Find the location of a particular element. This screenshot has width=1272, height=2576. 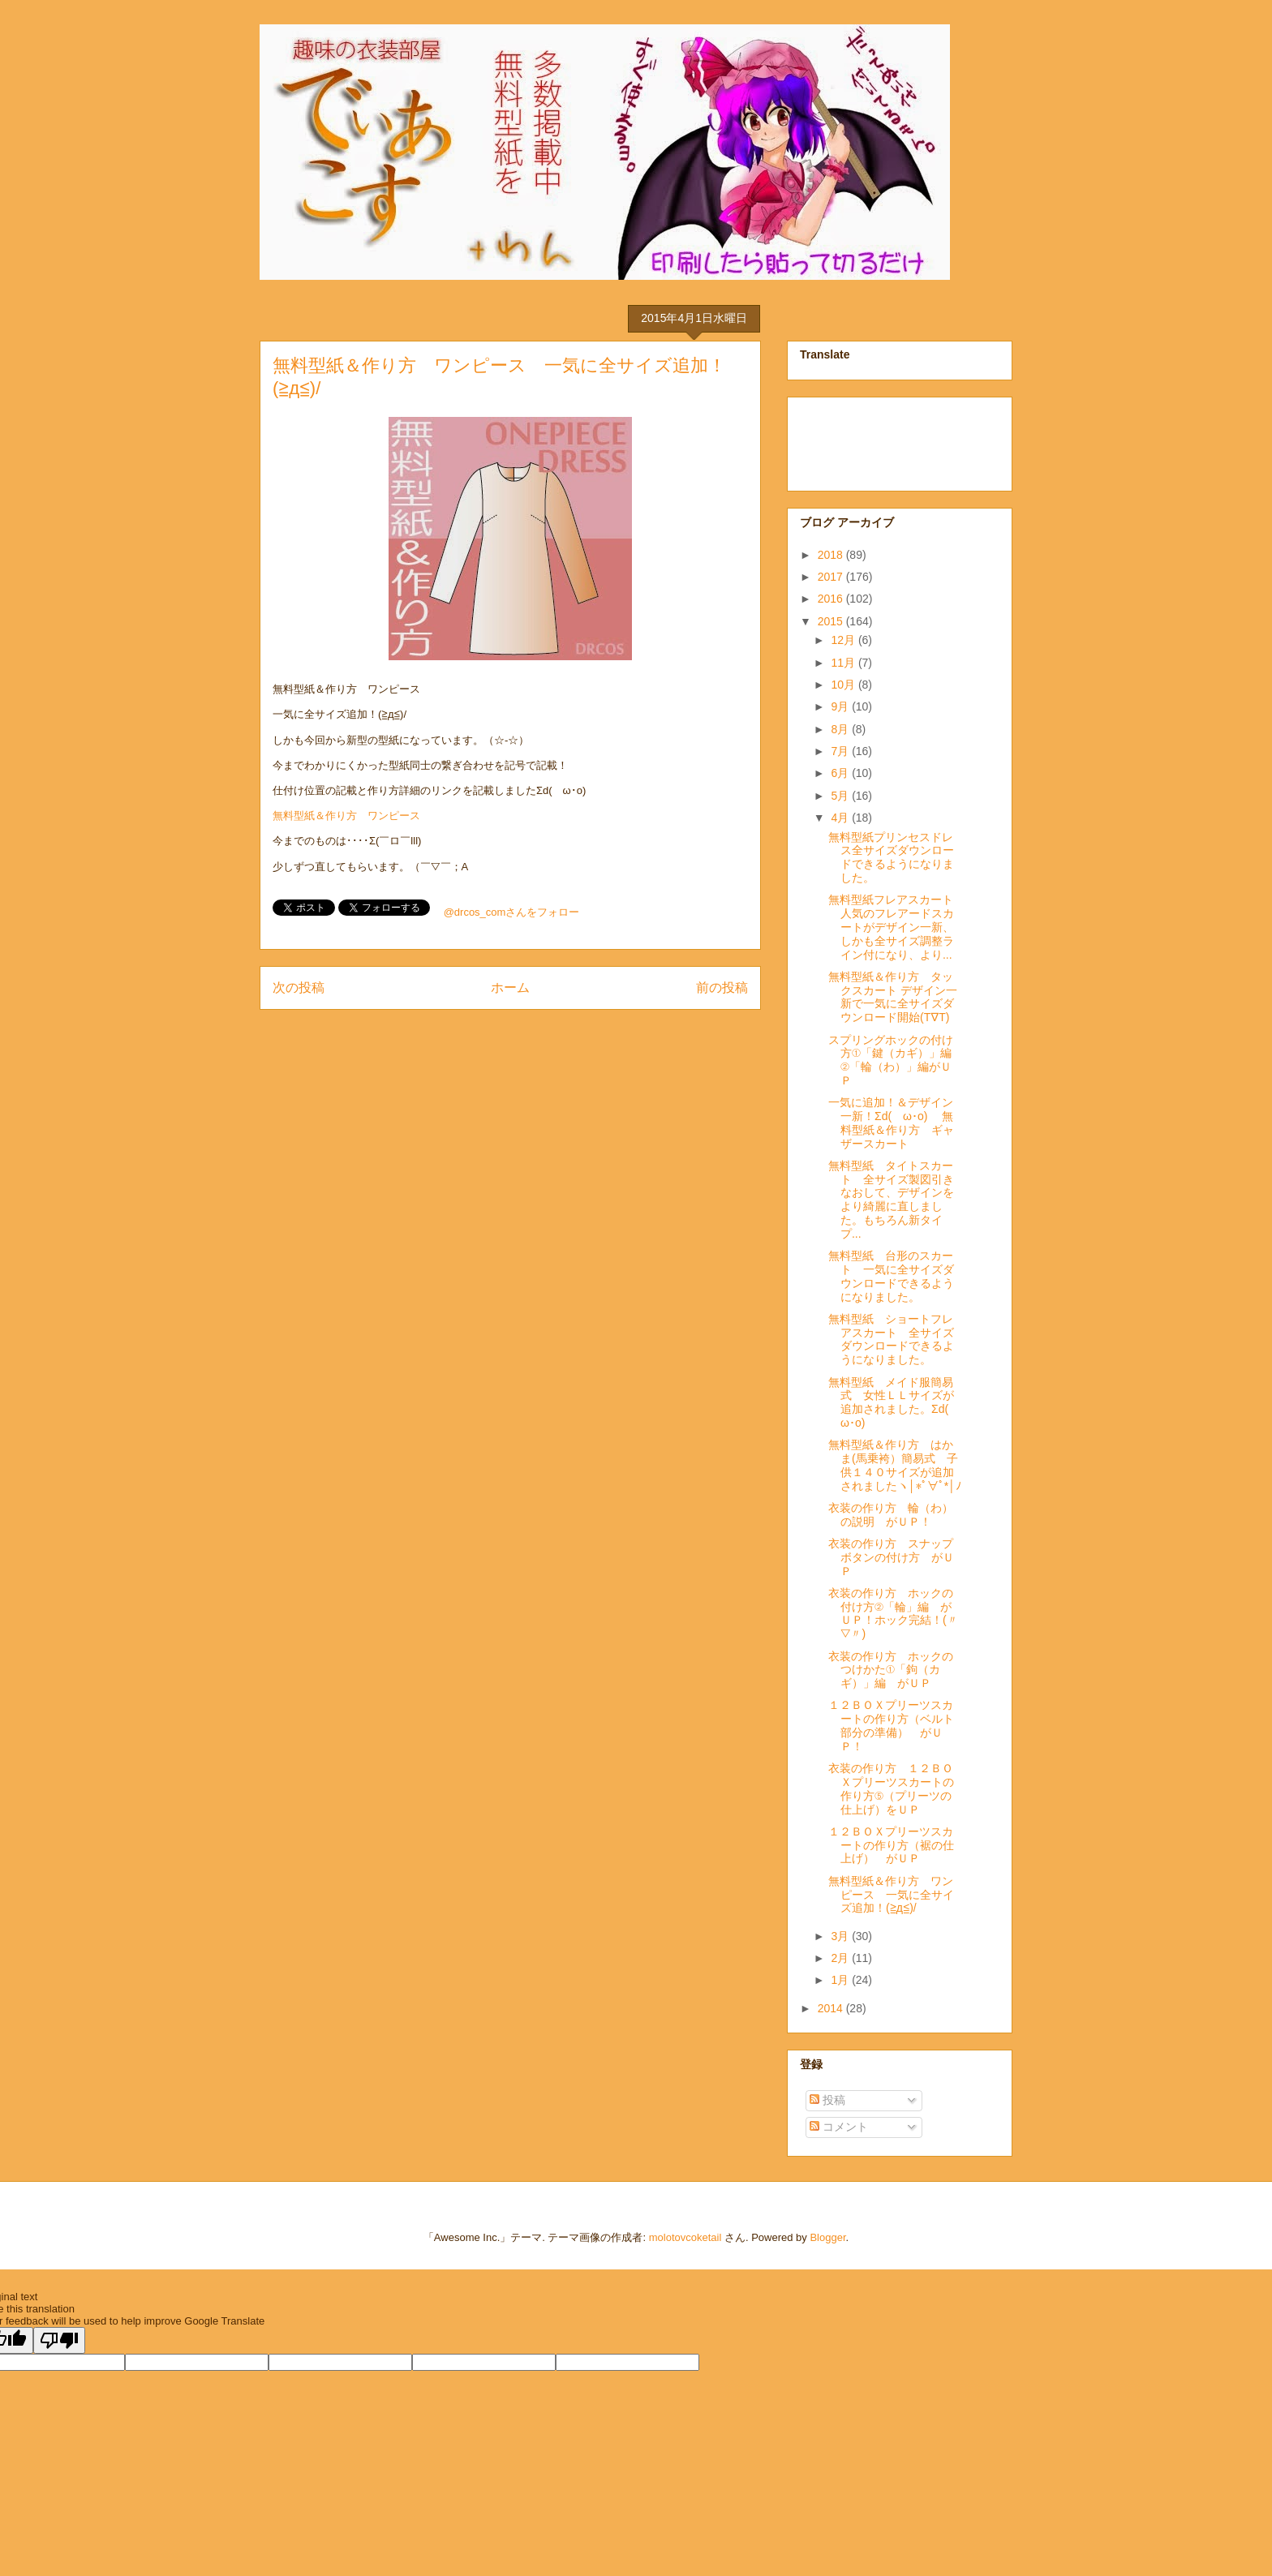

無料型紙フレアスカート人気のフレアードスカートがデザイン一新、しかも全サイズ調整ライン付になり、より... is located at coordinates (891, 926).